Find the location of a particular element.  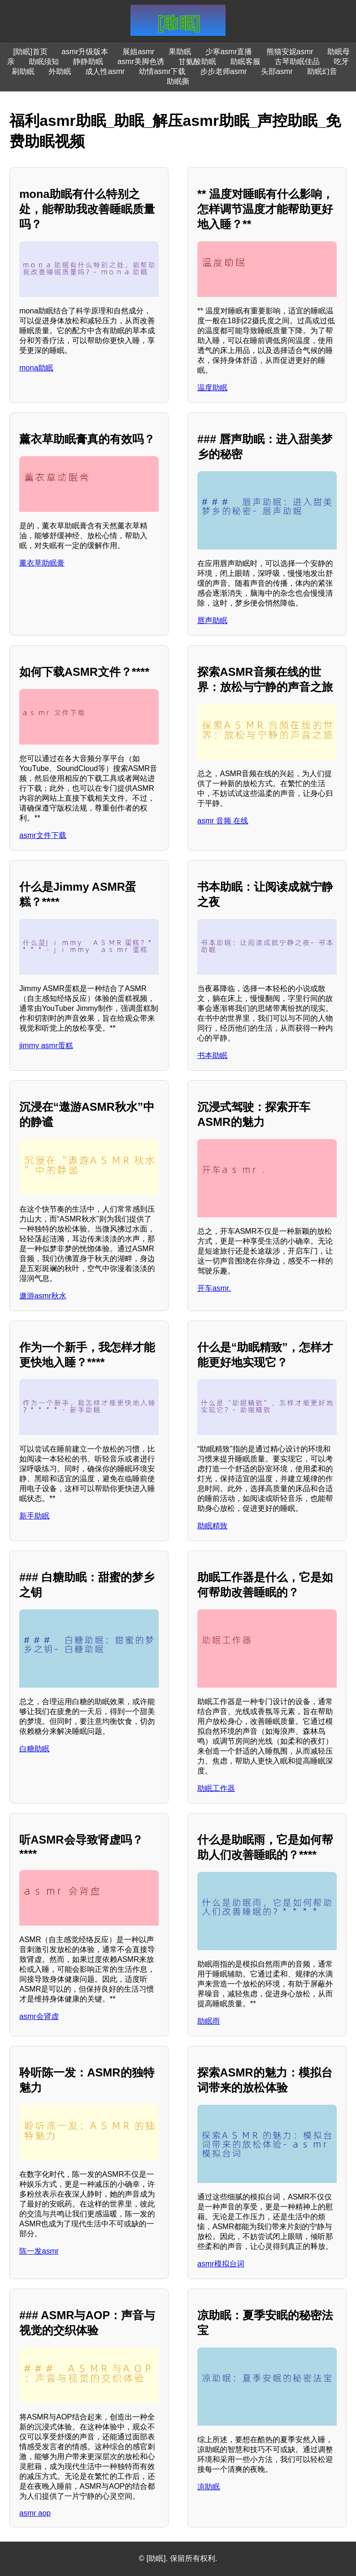

古琴助眠佳品 is located at coordinates (297, 61).